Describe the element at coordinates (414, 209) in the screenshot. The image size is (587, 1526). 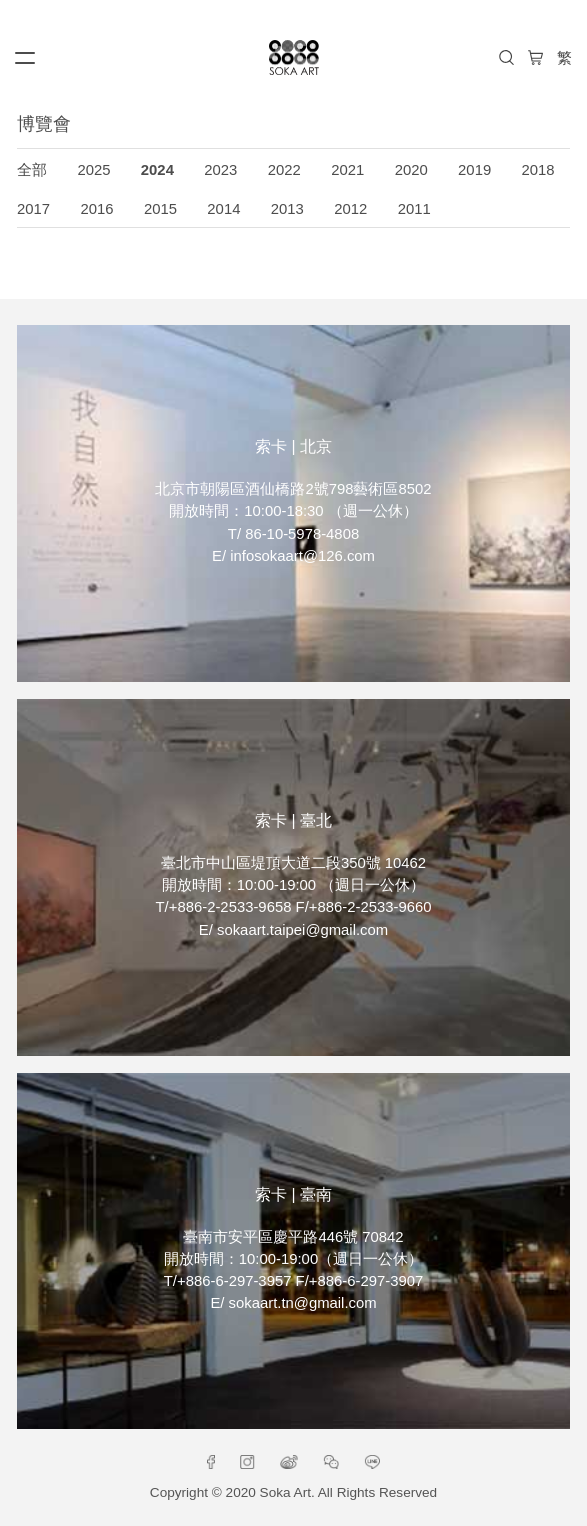
I see `2011` at that location.